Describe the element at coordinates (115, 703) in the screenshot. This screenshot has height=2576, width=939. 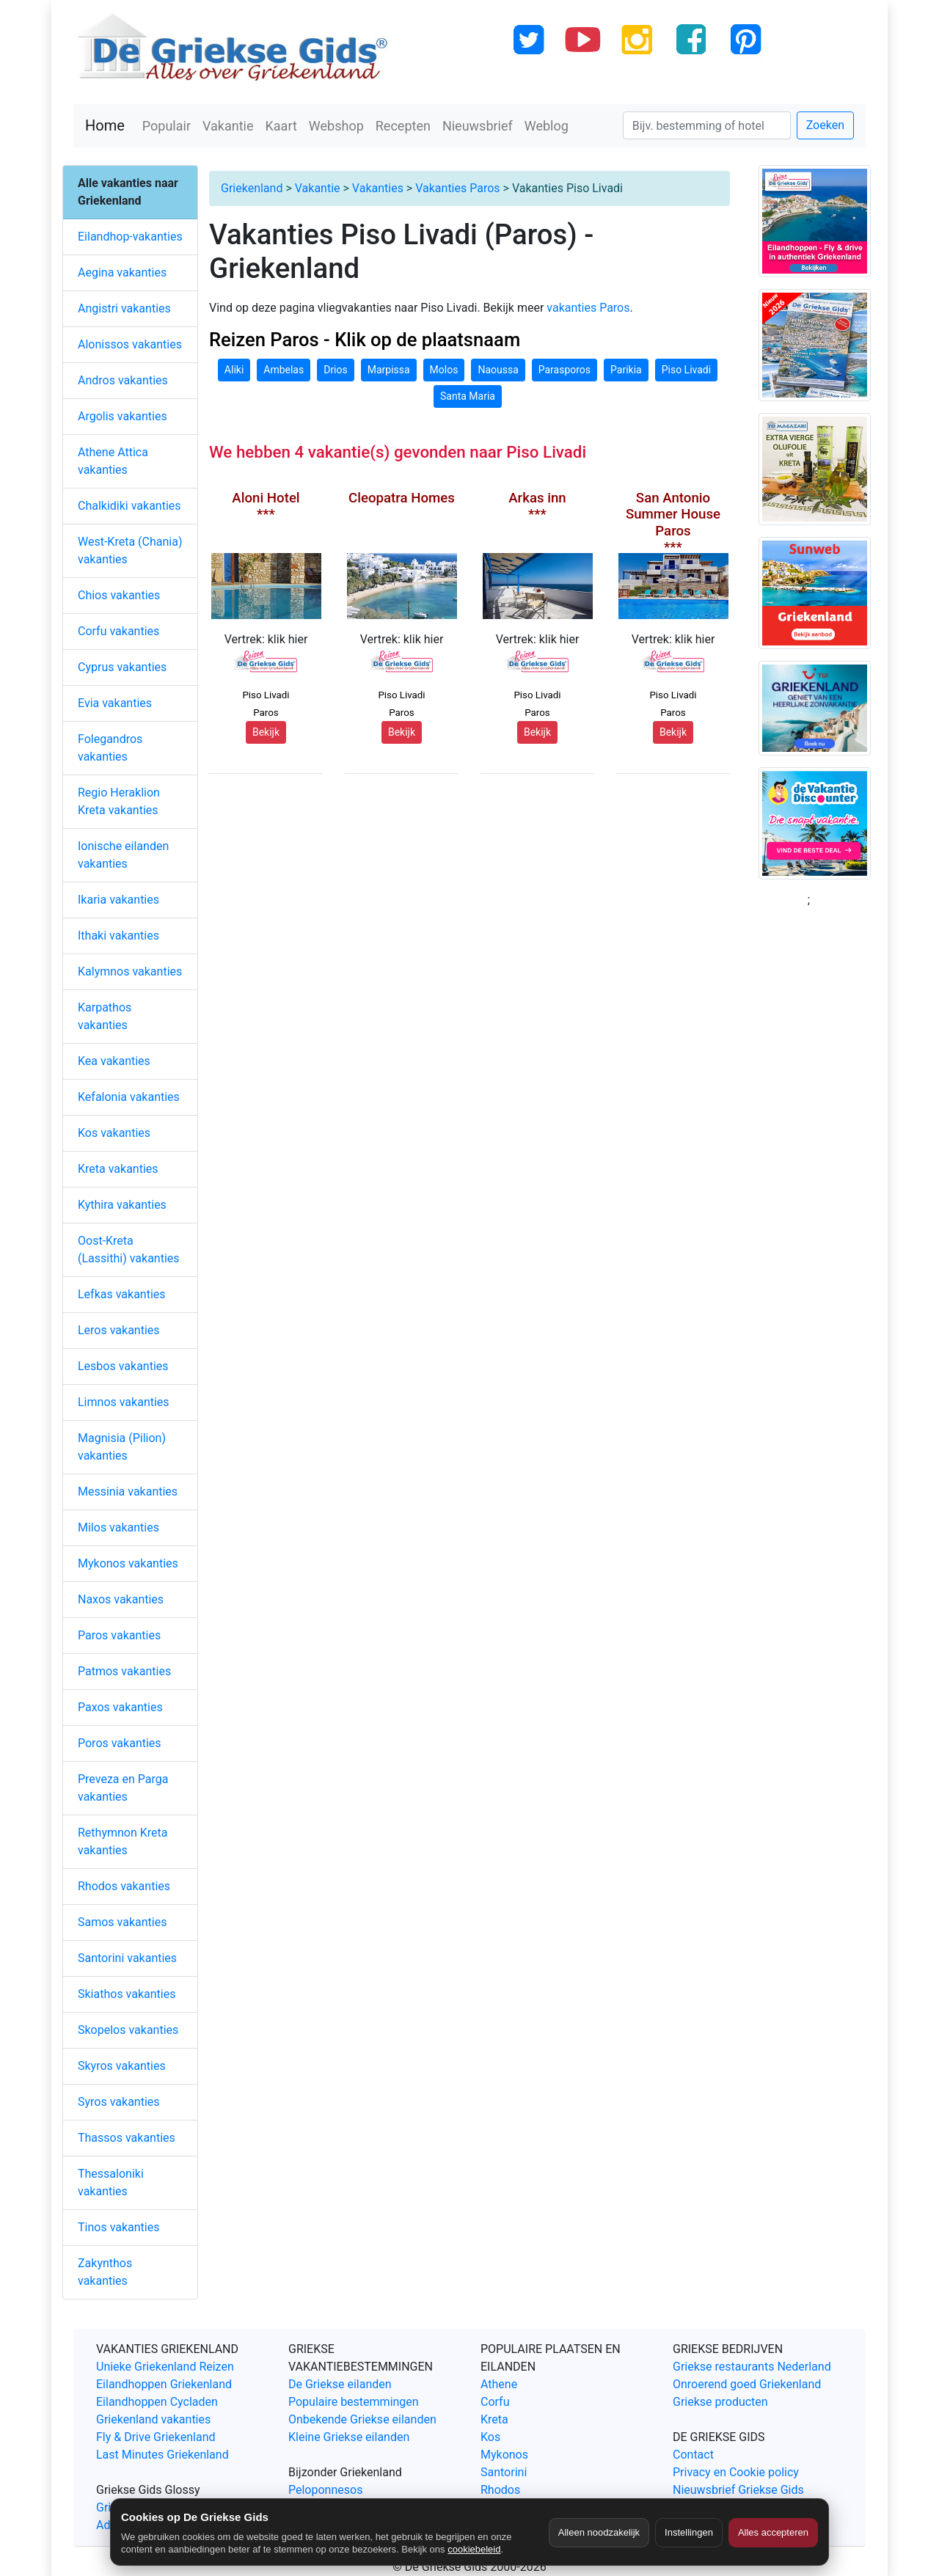
I see `Evia vakanties` at that location.